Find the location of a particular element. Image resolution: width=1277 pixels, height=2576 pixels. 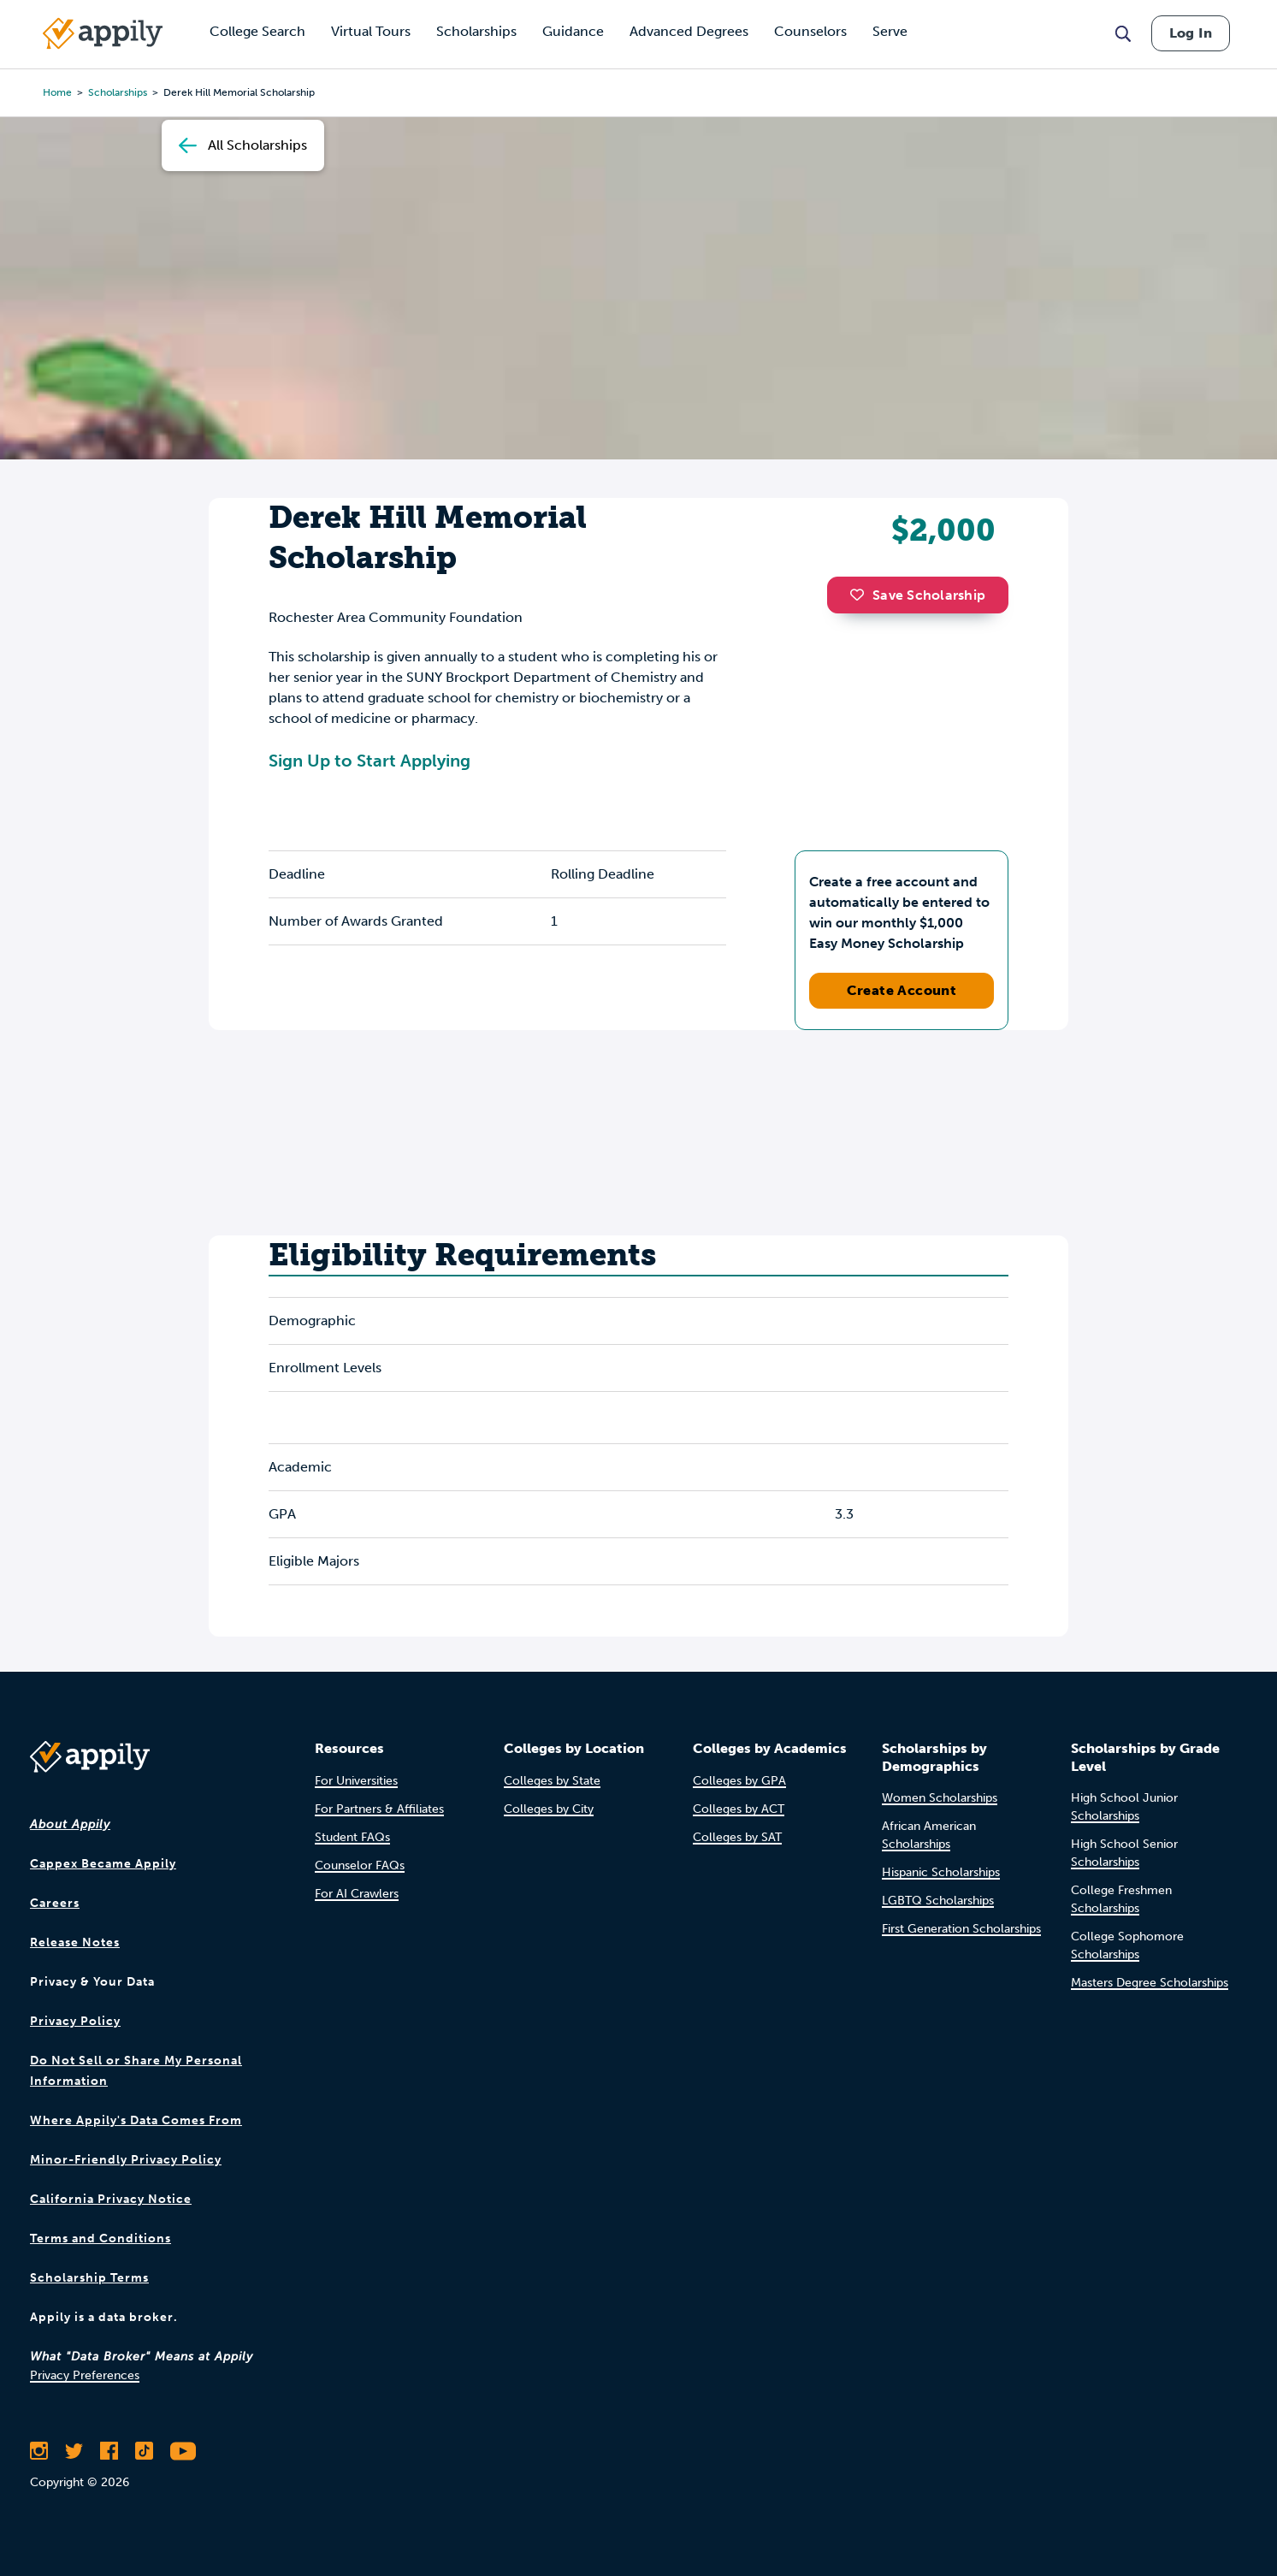

Counselor FAQs is located at coordinates (360, 1865).